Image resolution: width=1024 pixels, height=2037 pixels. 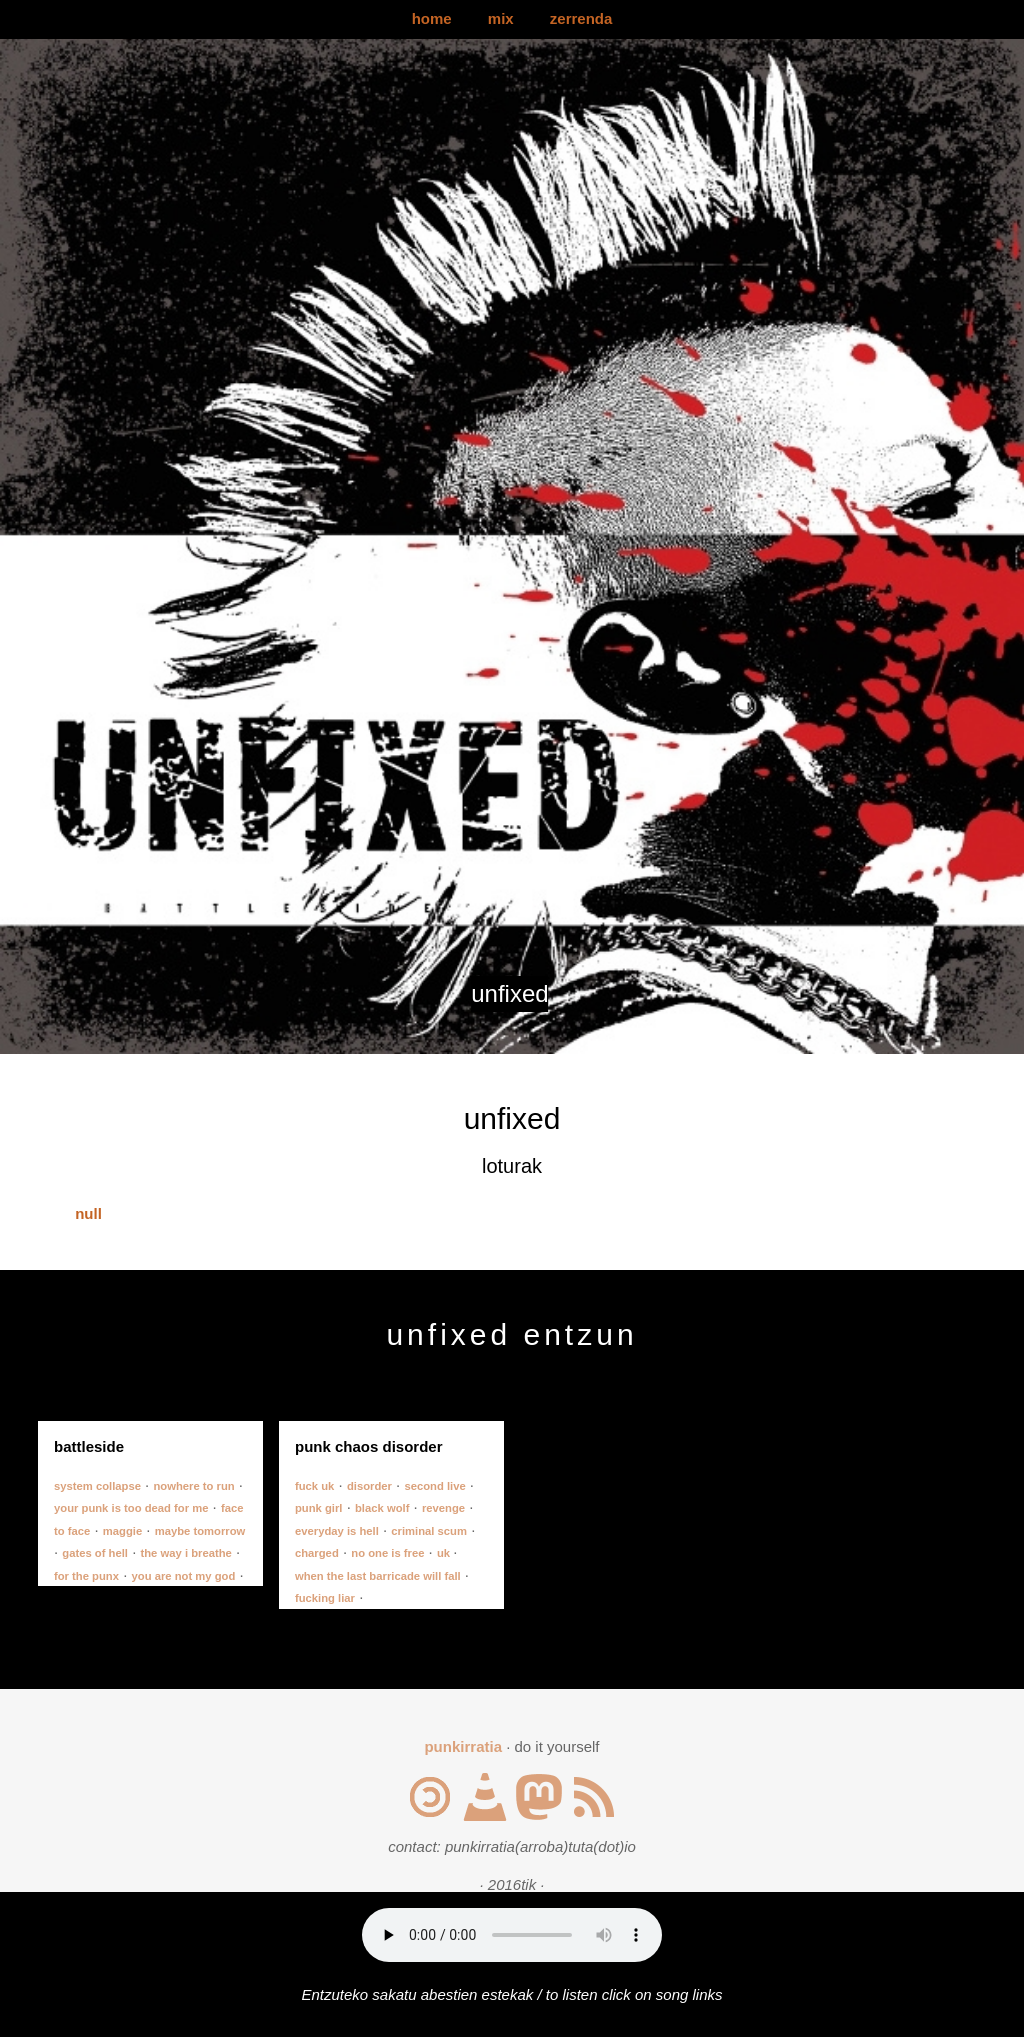 What do you see at coordinates (97, 1486) in the screenshot?
I see `system collapse` at bounding box center [97, 1486].